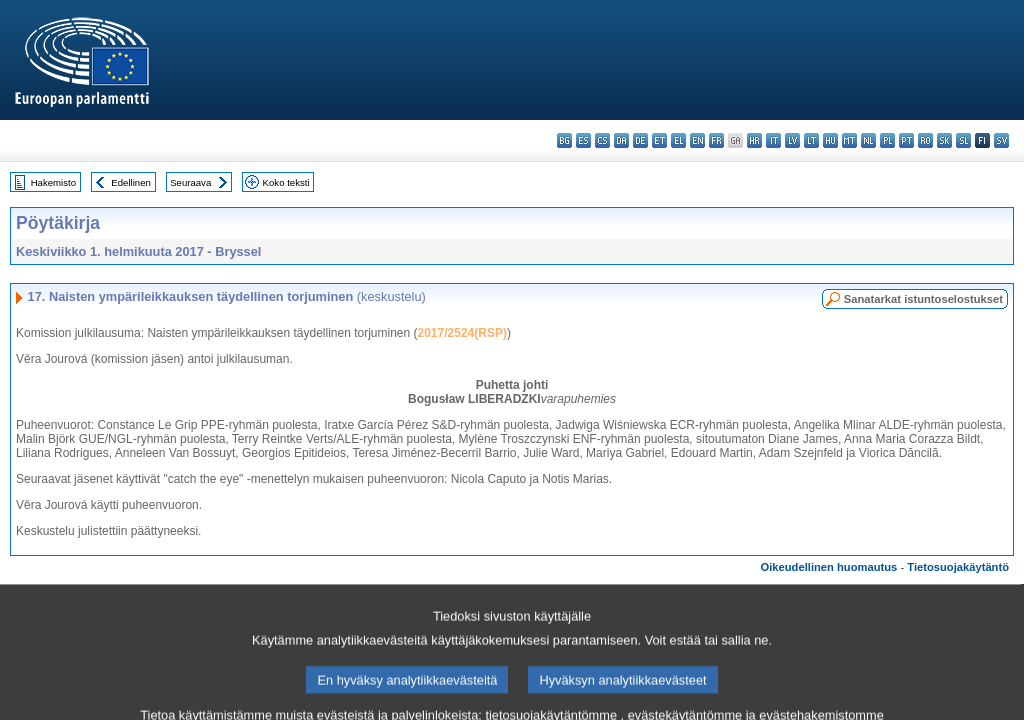  What do you see at coordinates (583, 140) in the screenshot?
I see `es - español` at bounding box center [583, 140].